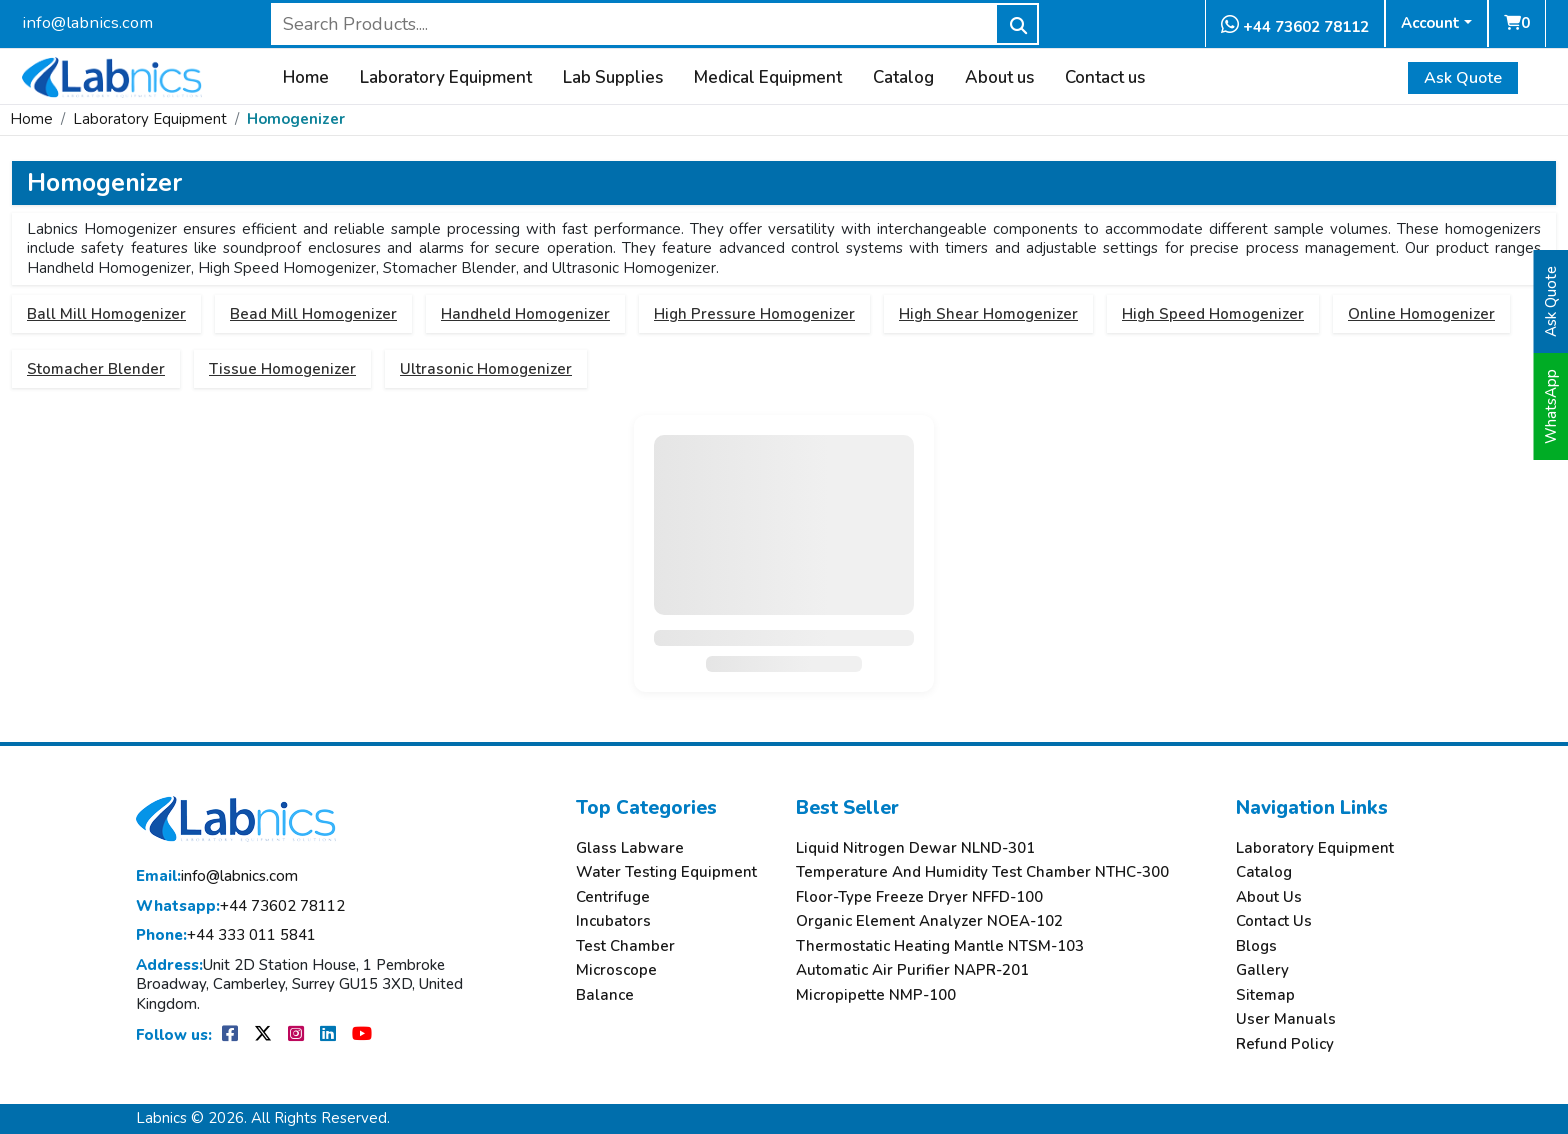 This screenshot has width=1568, height=1134. I want to click on +44 73602 78112, so click(1295, 25).